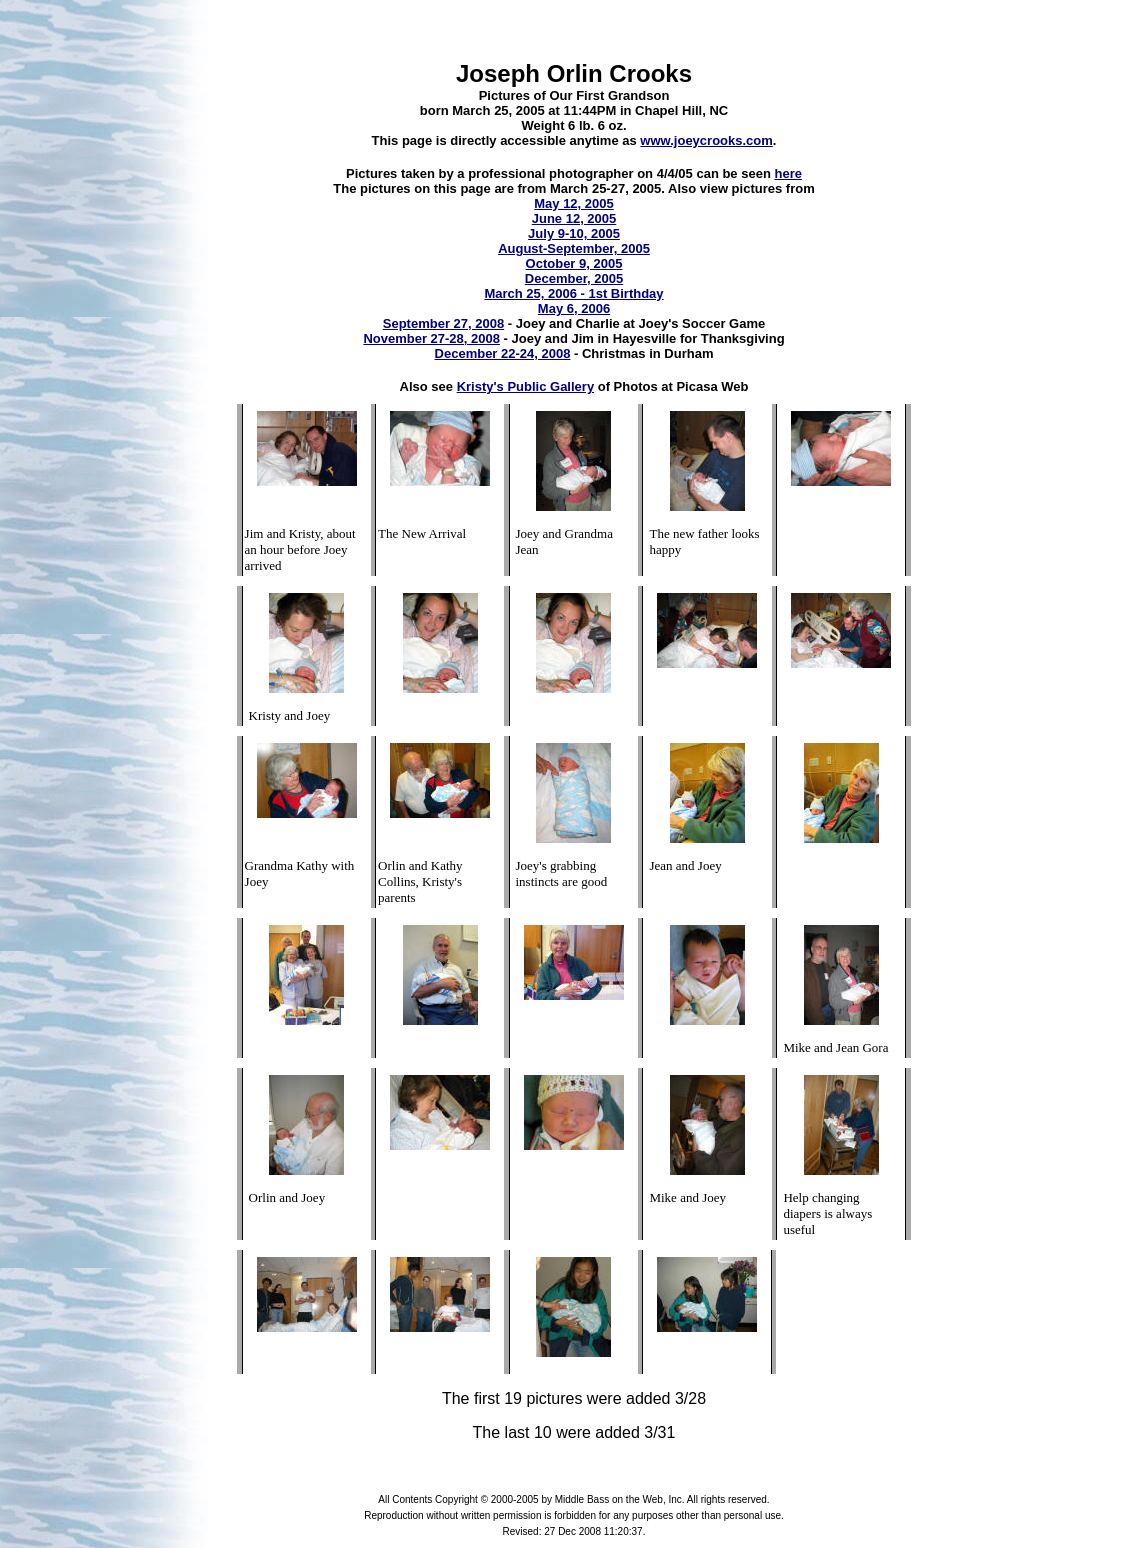  Describe the element at coordinates (574, 278) in the screenshot. I see `December, 2005` at that location.